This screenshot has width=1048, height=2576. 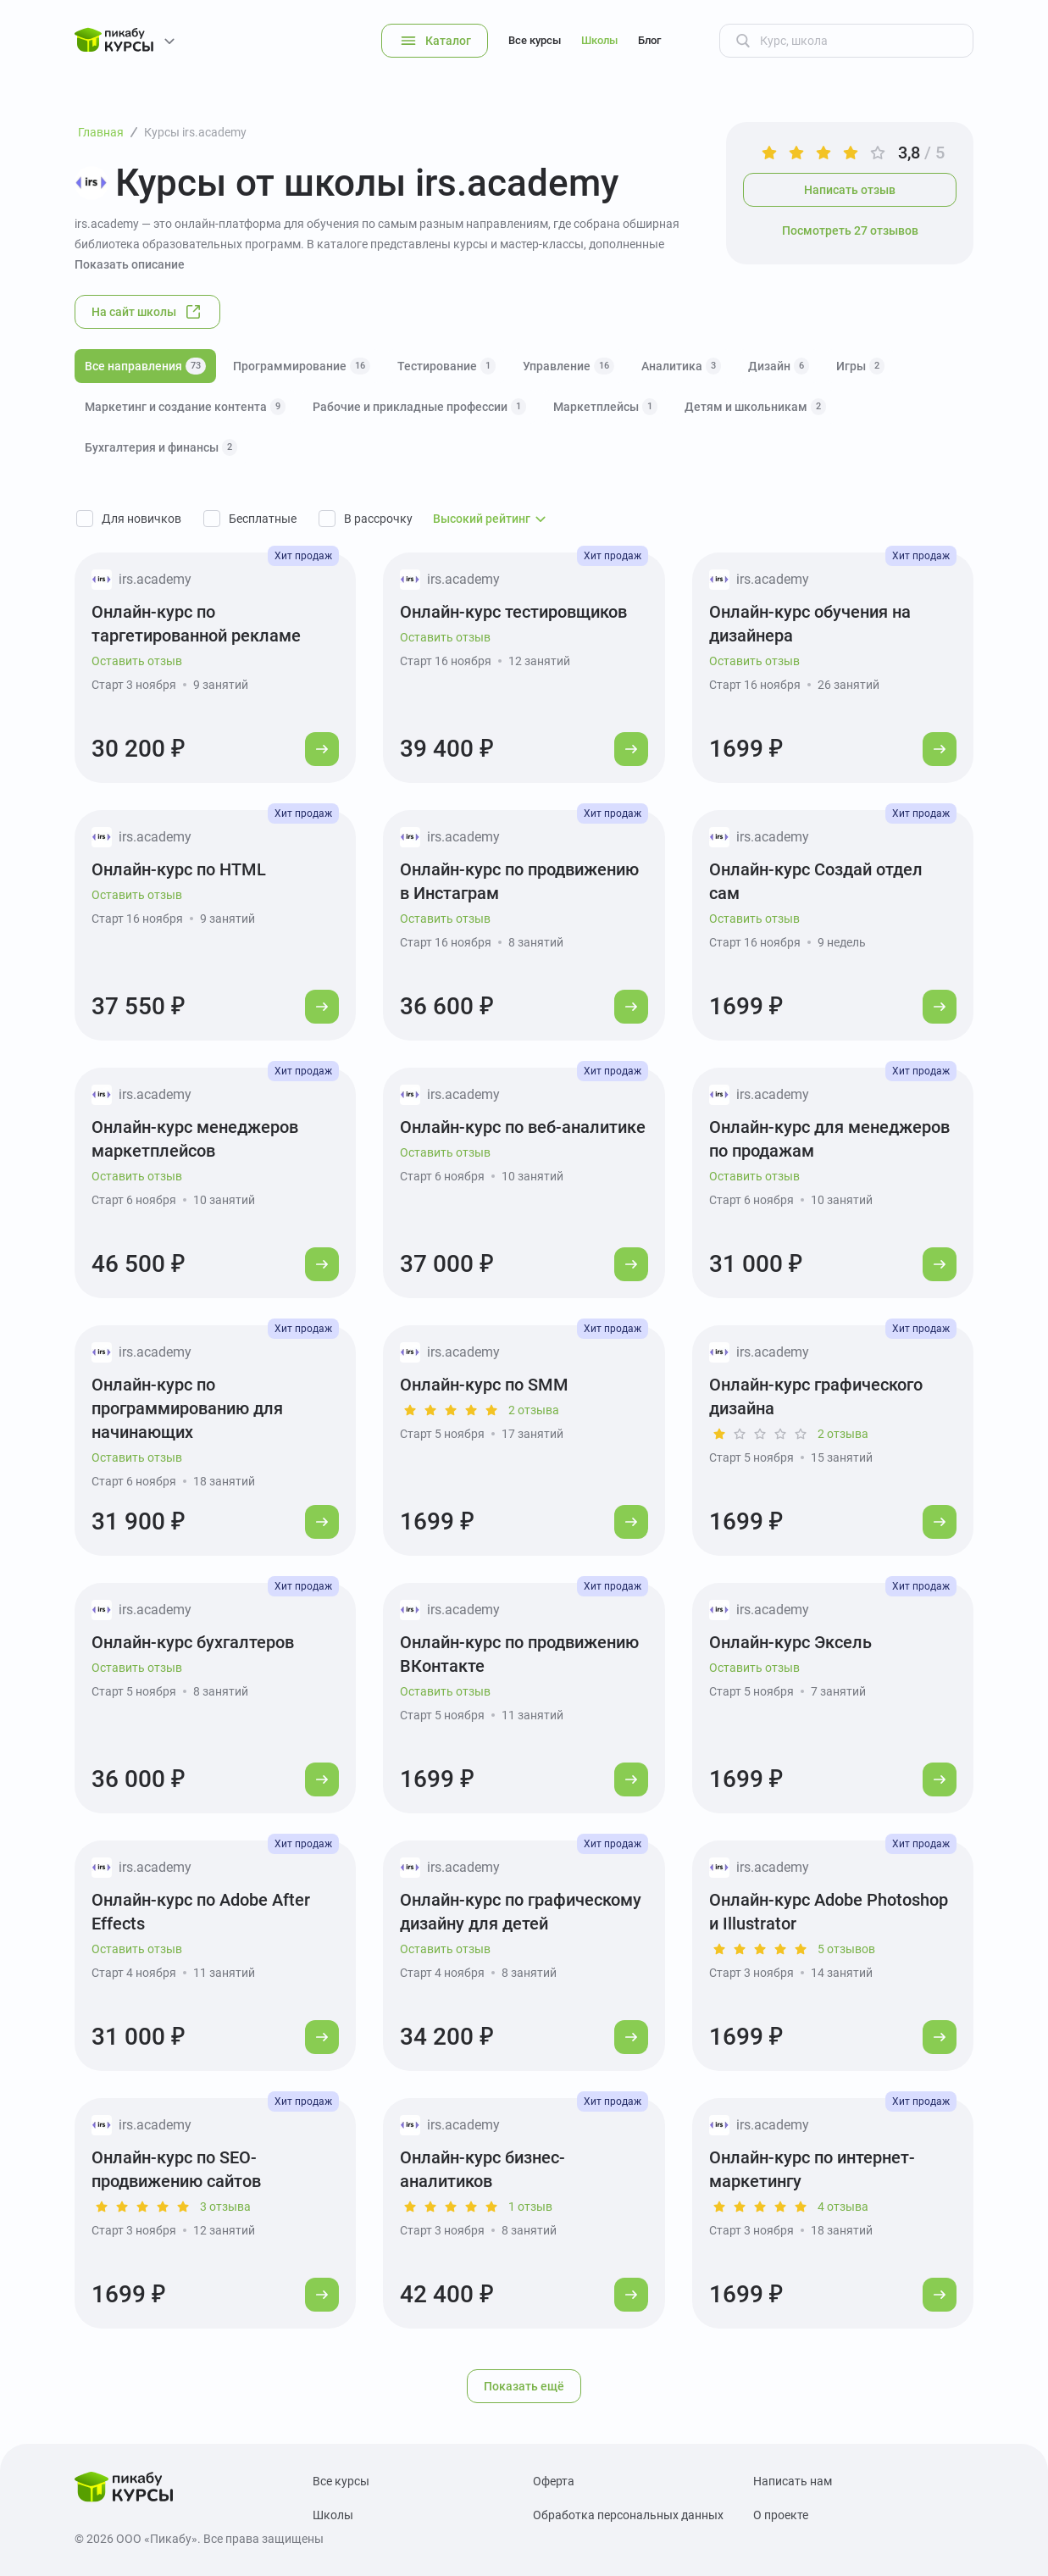 What do you see at coordinates (755, 406) in the screenshot?
I see `Детям и школьникам` at bounding box center [755, 406].